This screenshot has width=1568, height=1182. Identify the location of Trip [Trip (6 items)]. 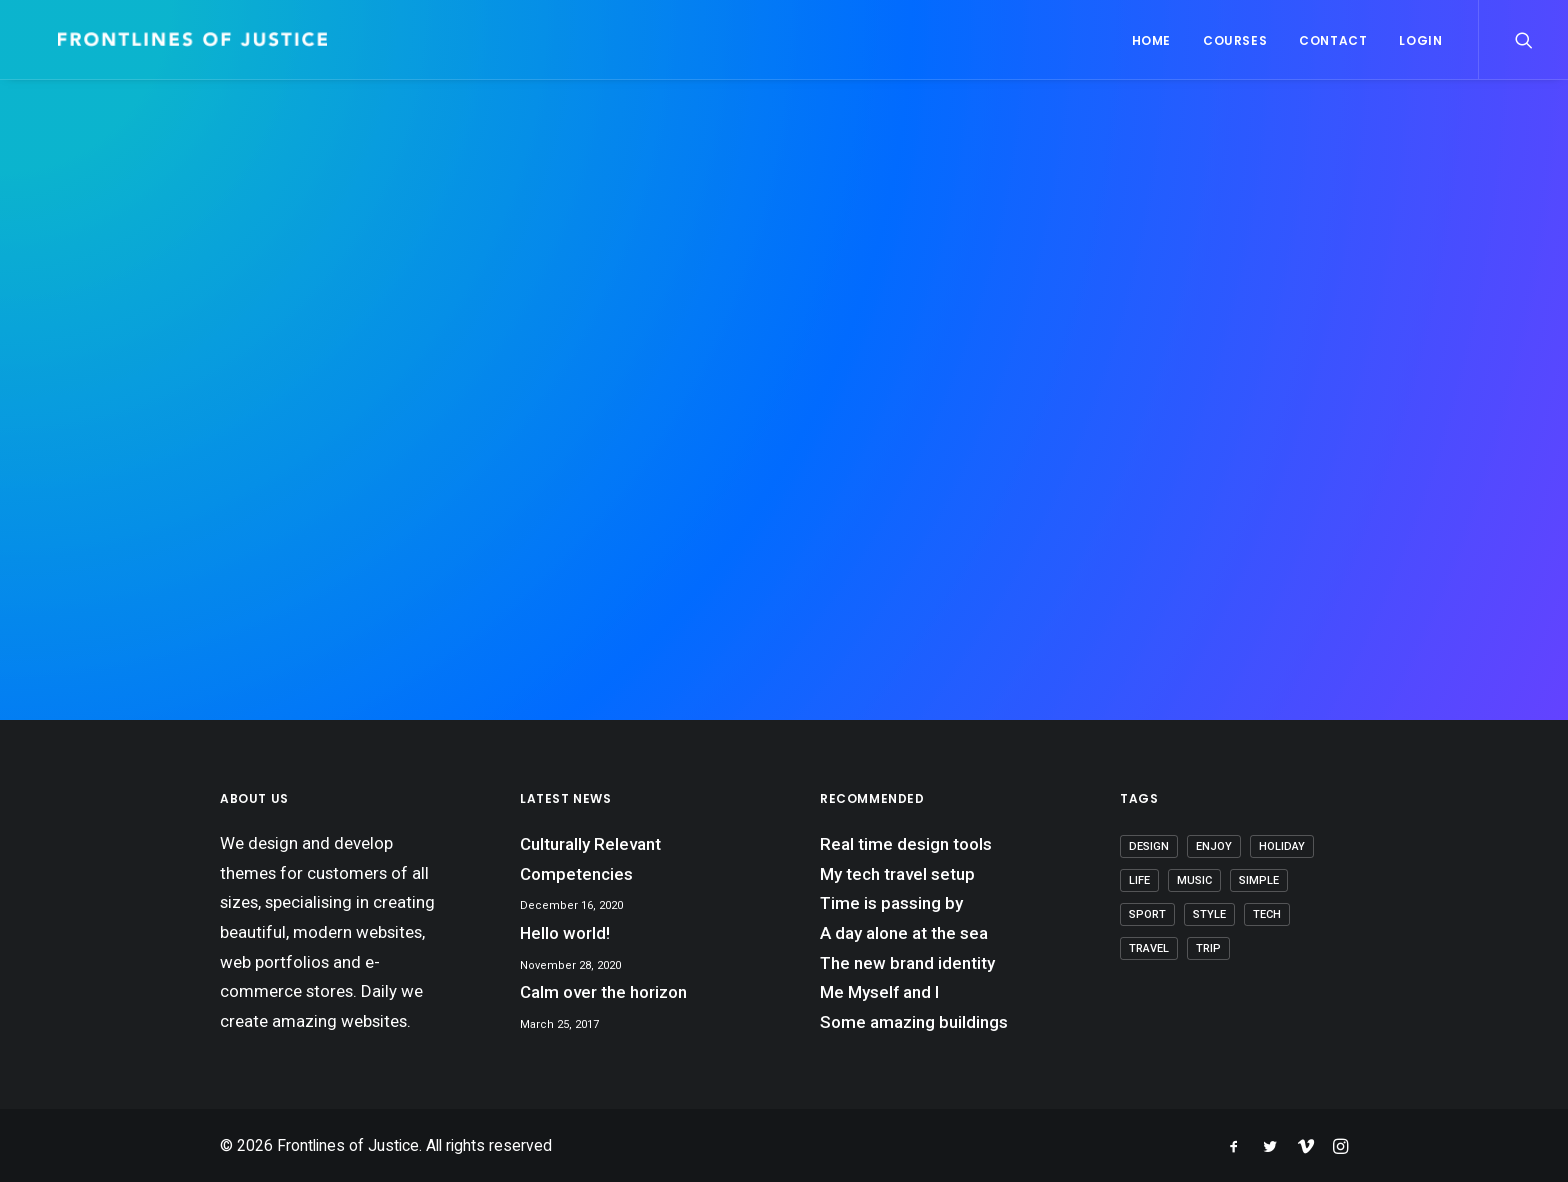
(1208, 948).